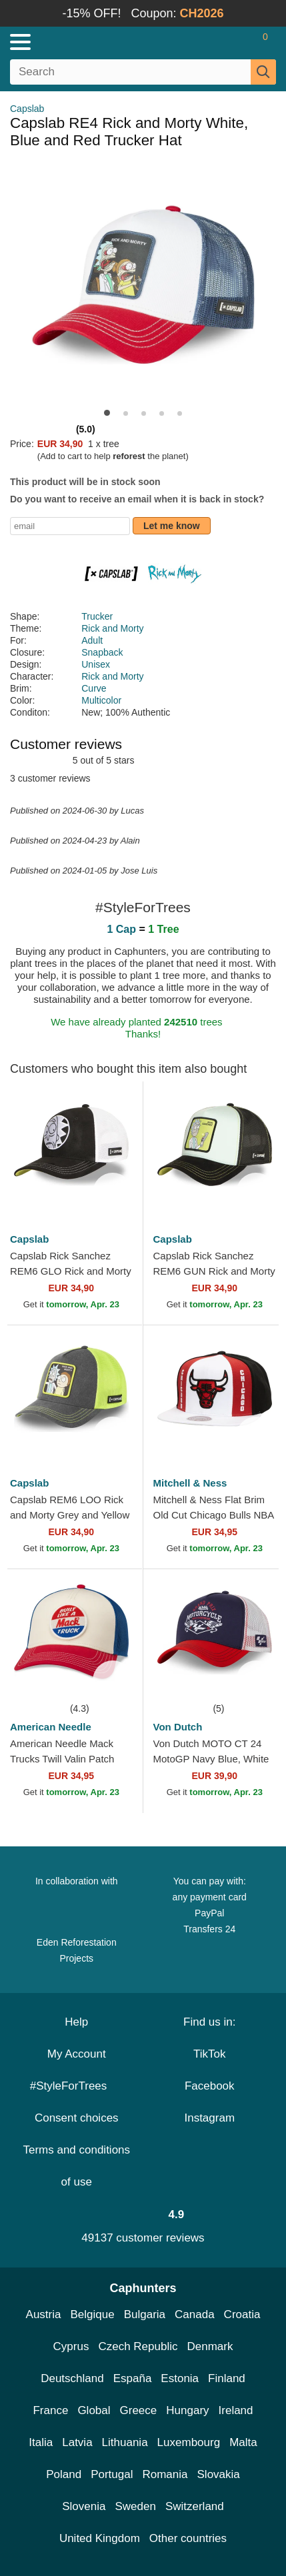  Describe the element at coordinates (210, 2086) in the screenshot. I see `Facebook` at that location.